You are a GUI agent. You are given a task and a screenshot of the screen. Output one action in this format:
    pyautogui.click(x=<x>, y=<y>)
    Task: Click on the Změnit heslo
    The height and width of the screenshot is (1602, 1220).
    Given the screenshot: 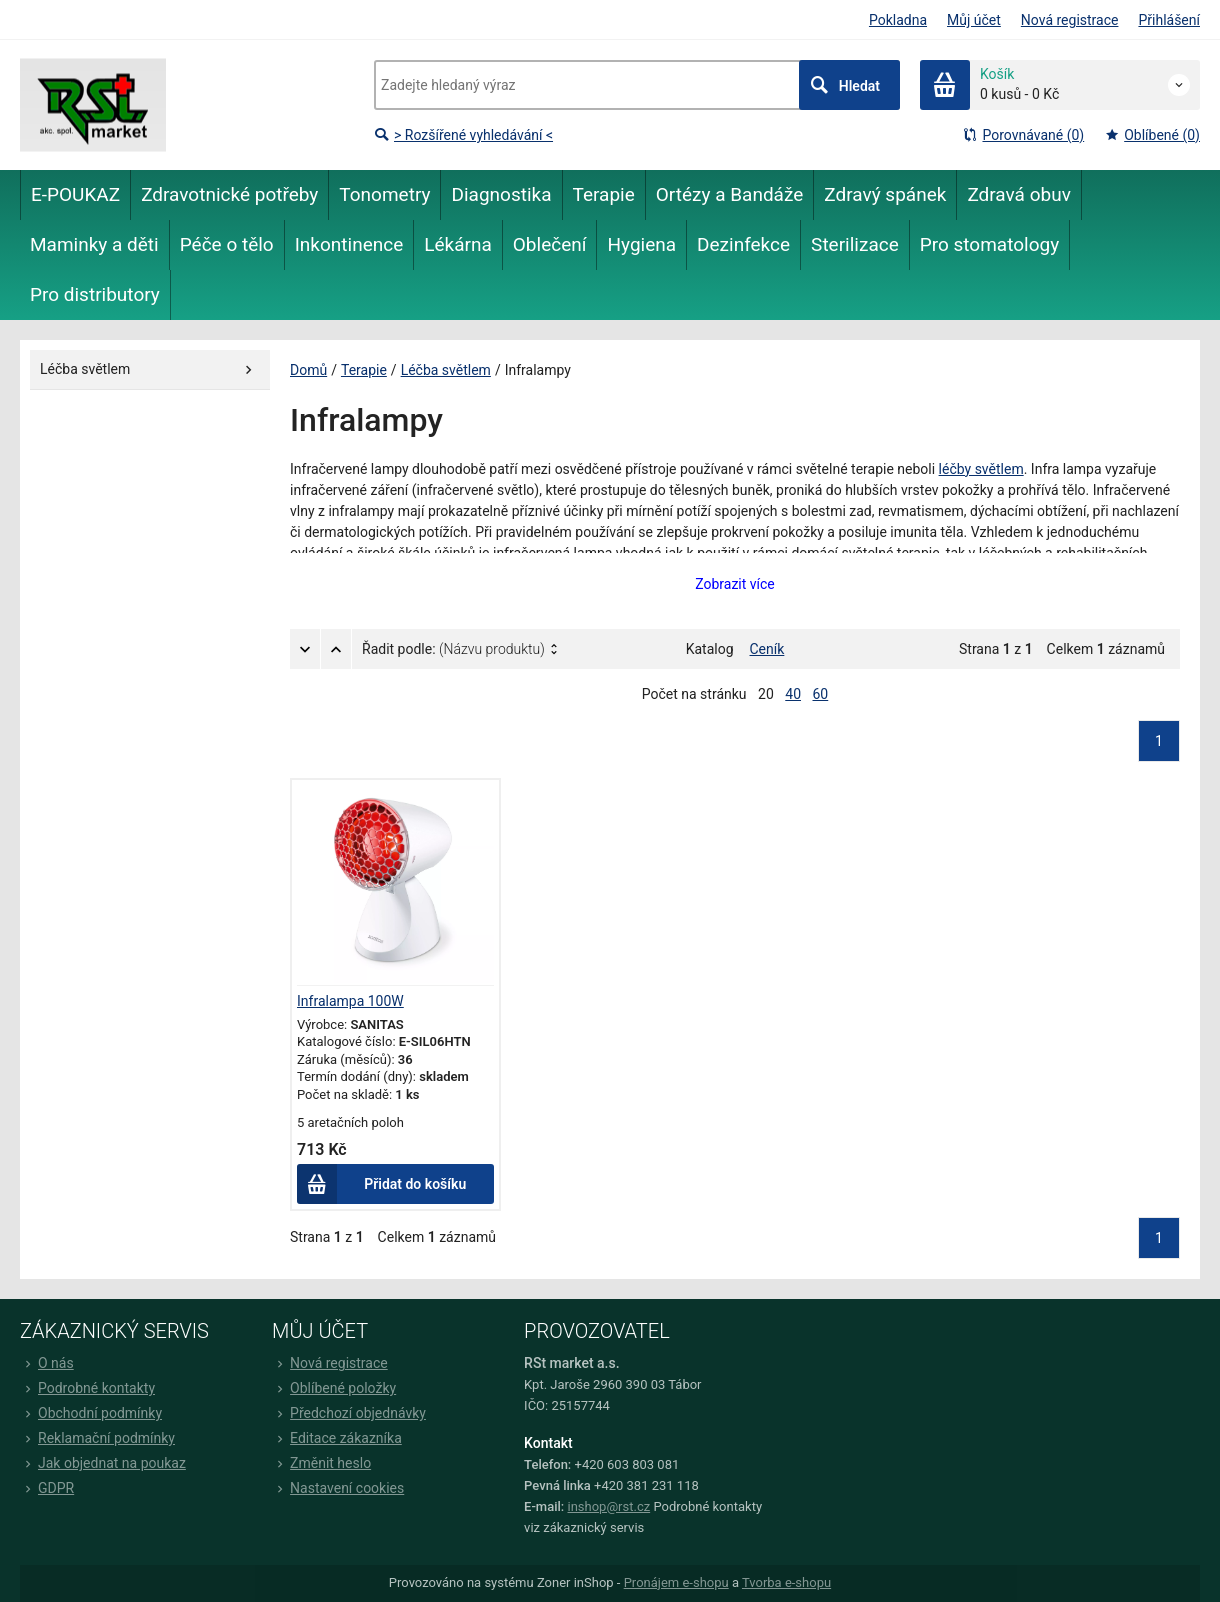 What is the action you would take?
    pyautogui.click(x=321, y=1463)
    